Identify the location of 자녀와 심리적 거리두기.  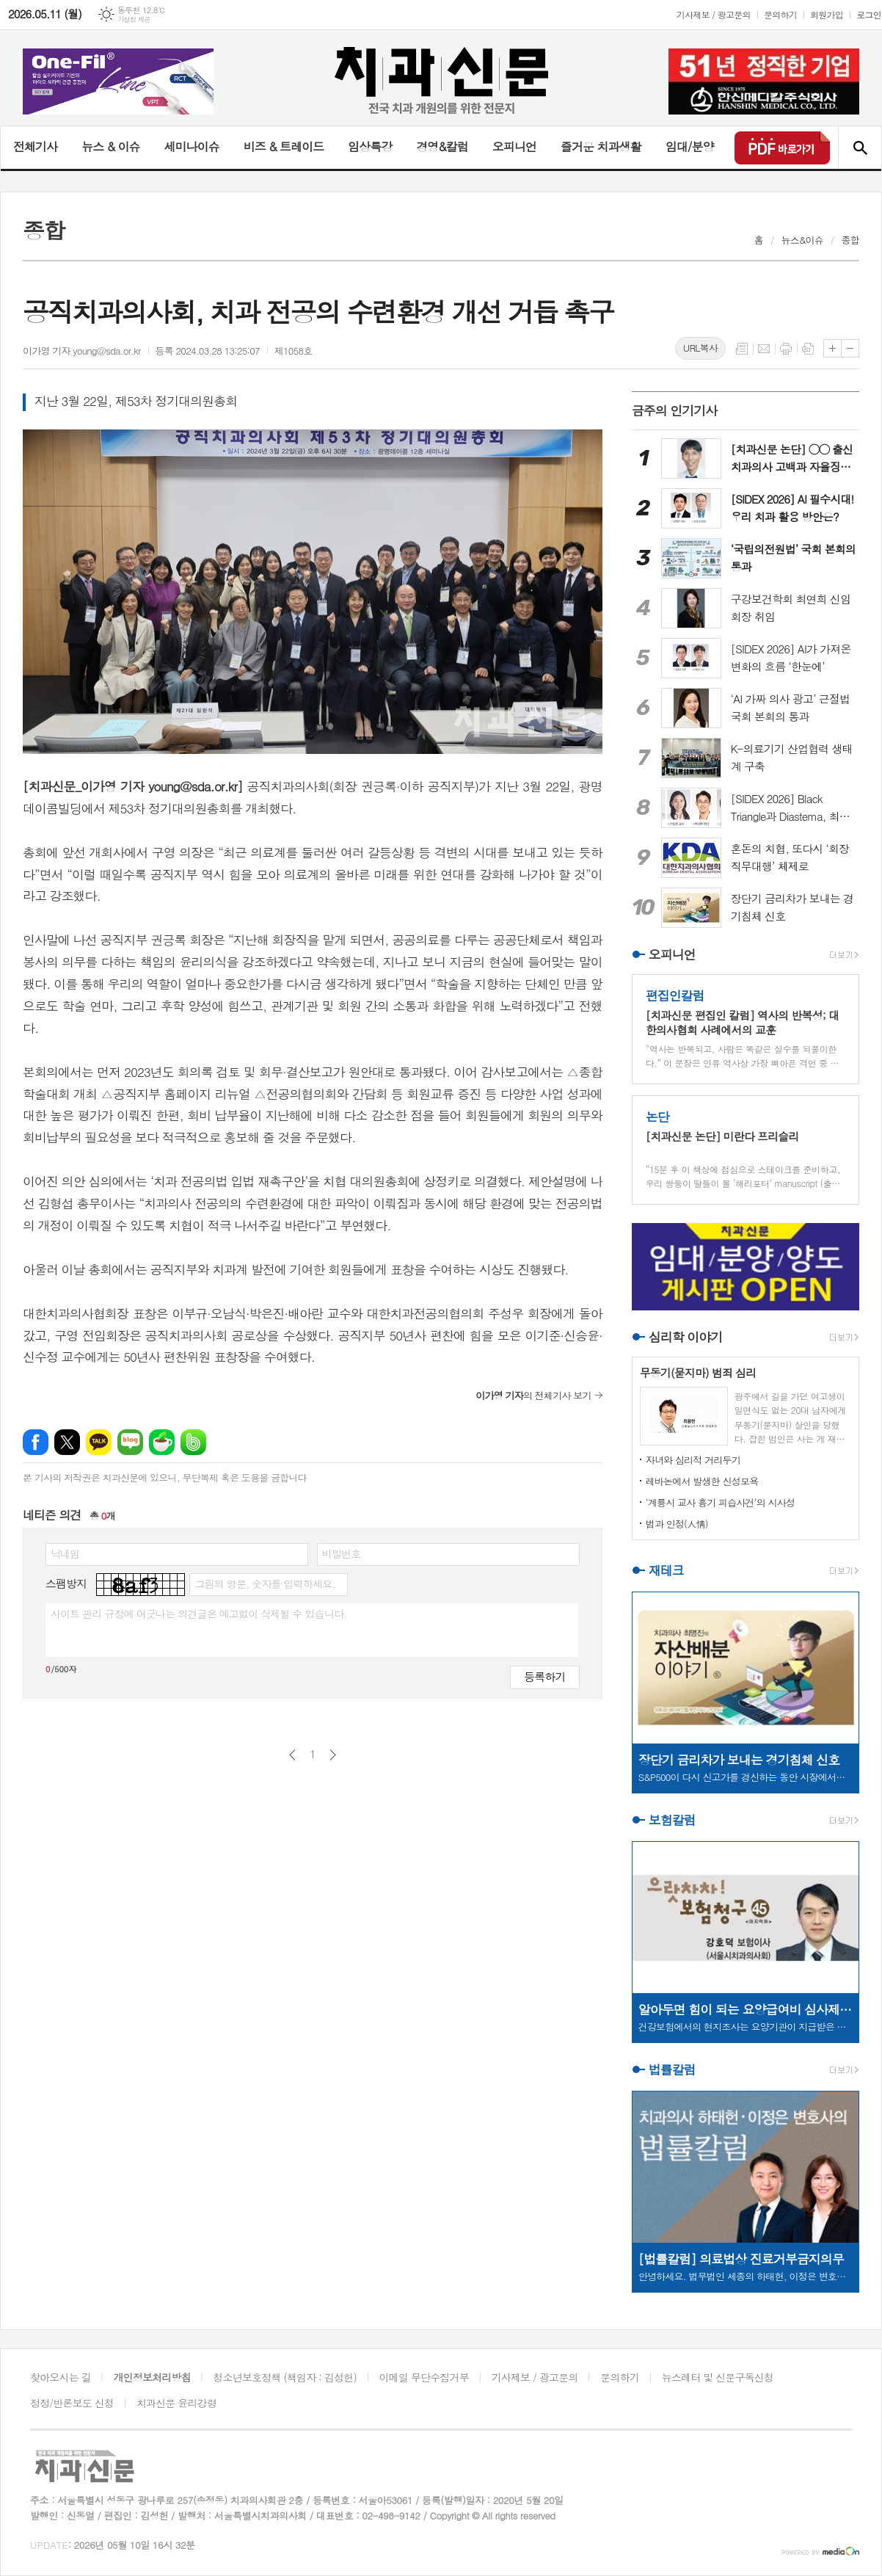
(693, 1460).